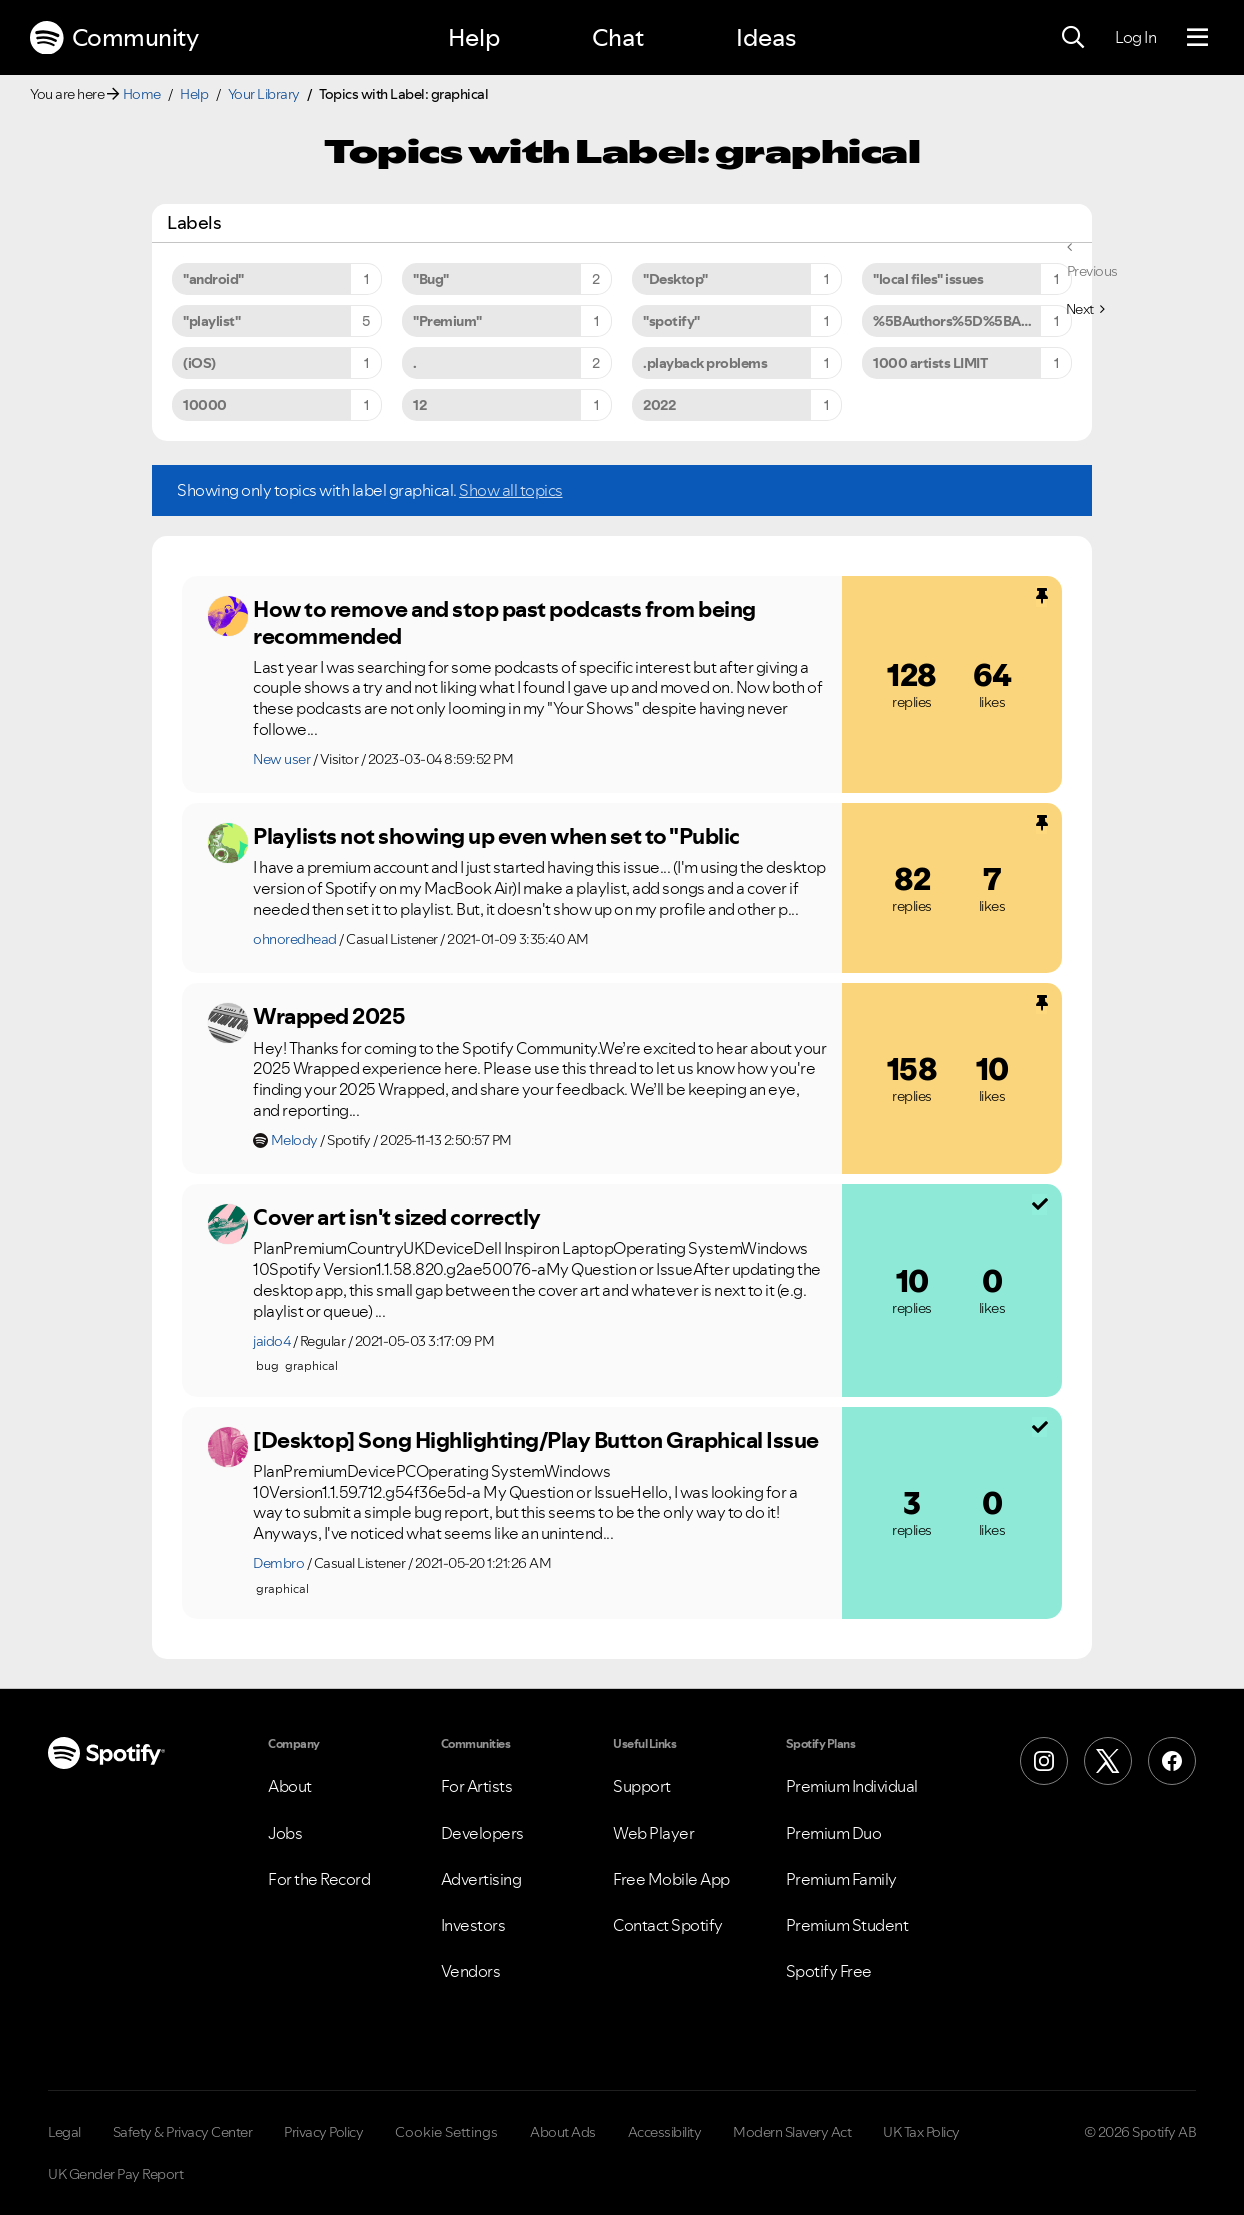 The width and height of the screenshot is (1244, 2215). What do you see at coordinates (114, 38) in the screenshot?
I see `Community` at bounding box center [114, 38].